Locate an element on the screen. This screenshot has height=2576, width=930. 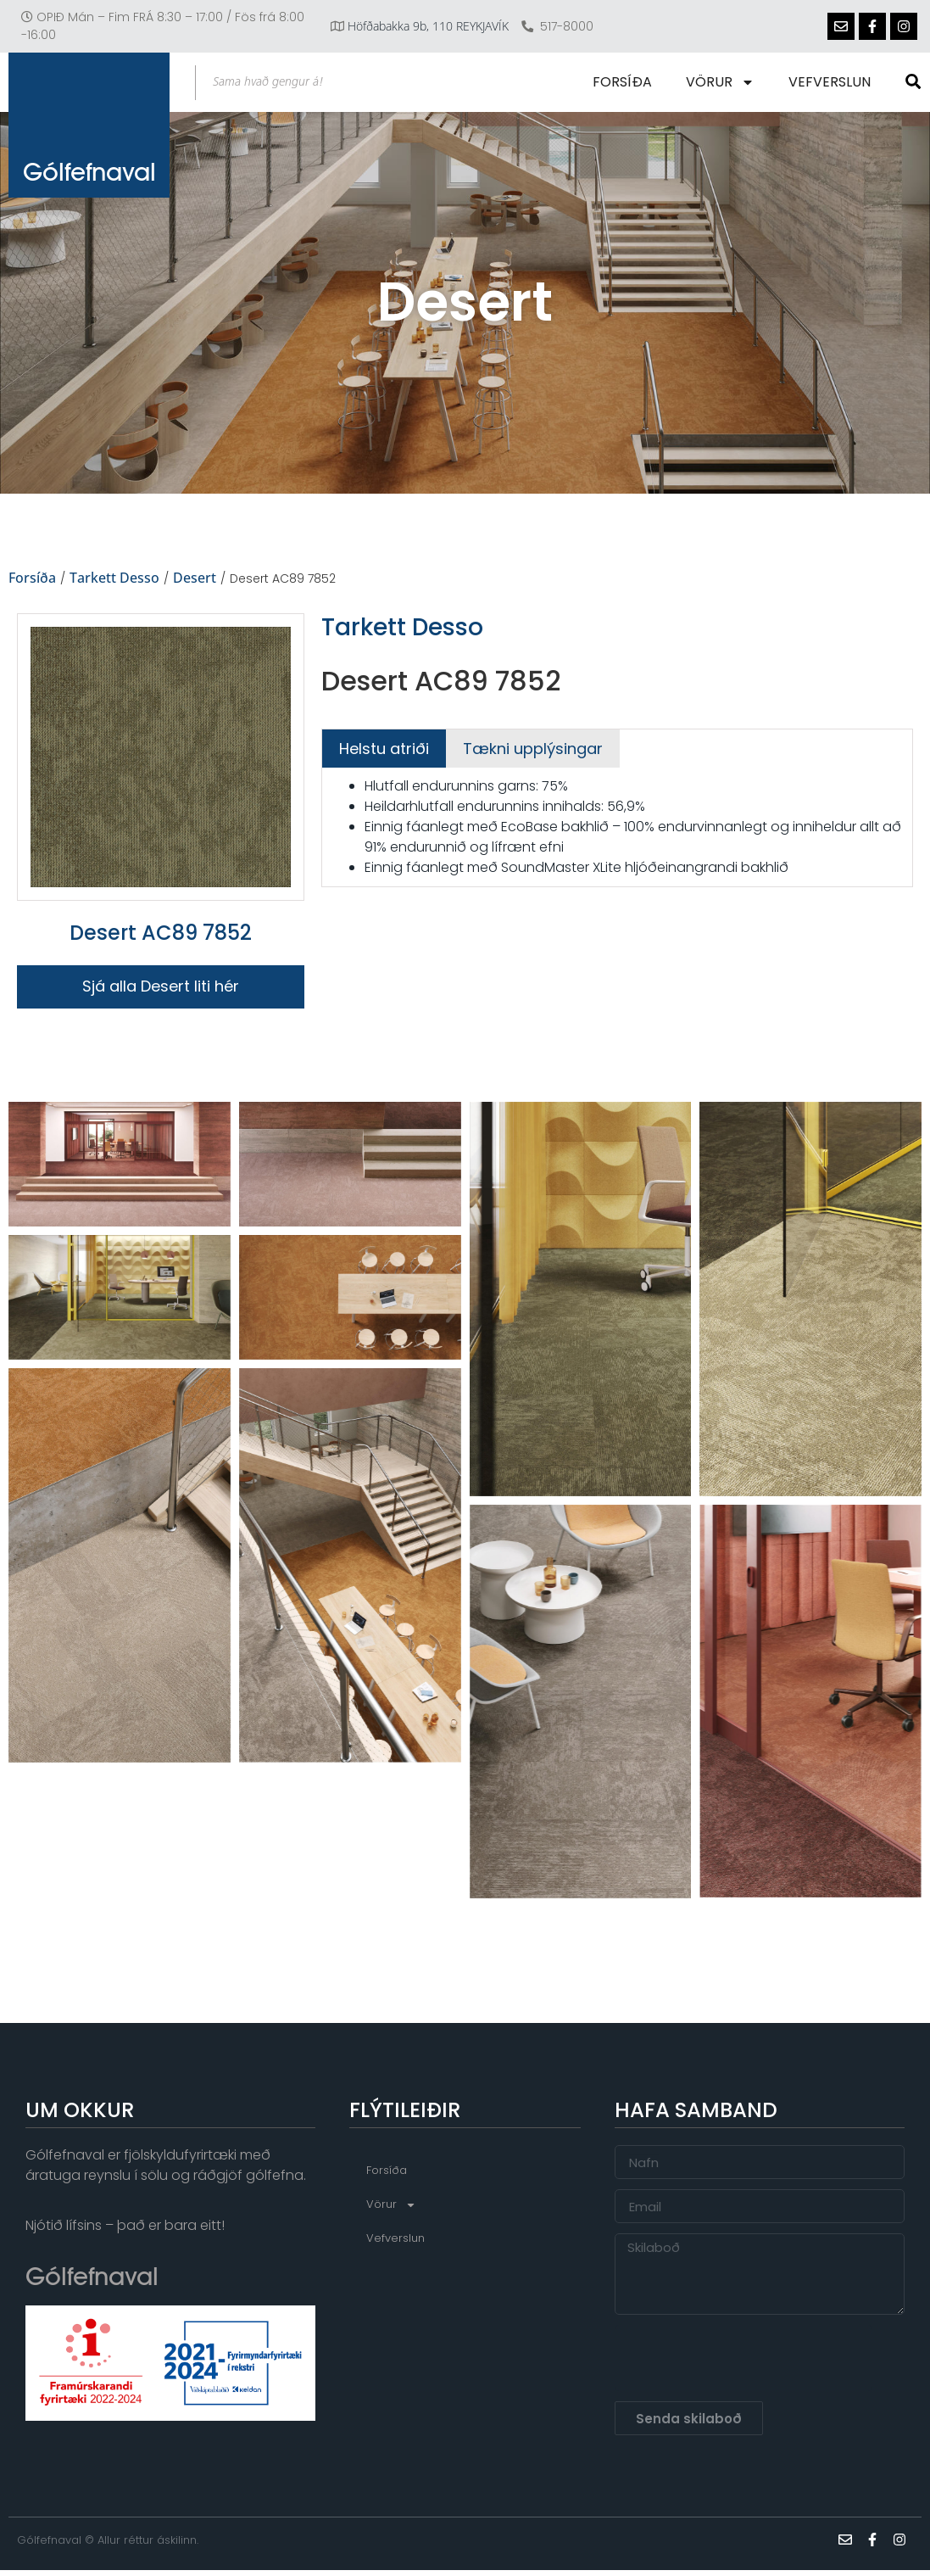
Tarkett Desso is located at coordinates (114, 578).